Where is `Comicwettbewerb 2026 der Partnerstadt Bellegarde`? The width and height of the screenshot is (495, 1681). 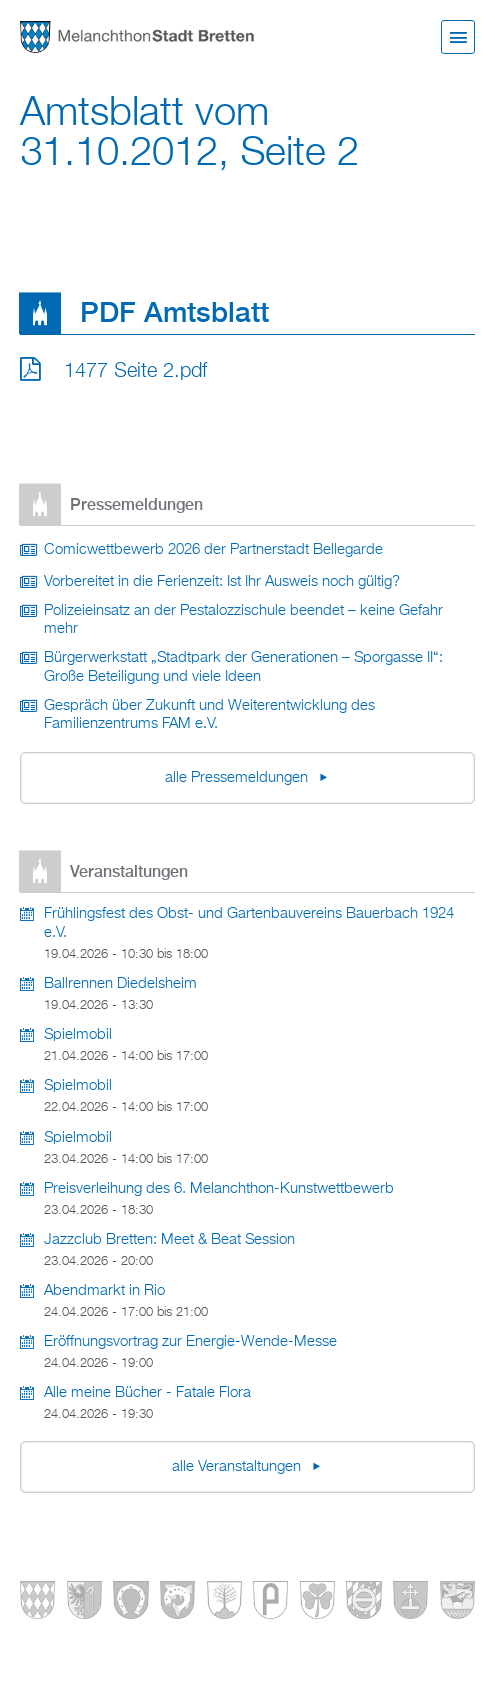
Comicwettbewerb 2026 der Partnerstadt Bellegarde is located at coordinates (213, 550).